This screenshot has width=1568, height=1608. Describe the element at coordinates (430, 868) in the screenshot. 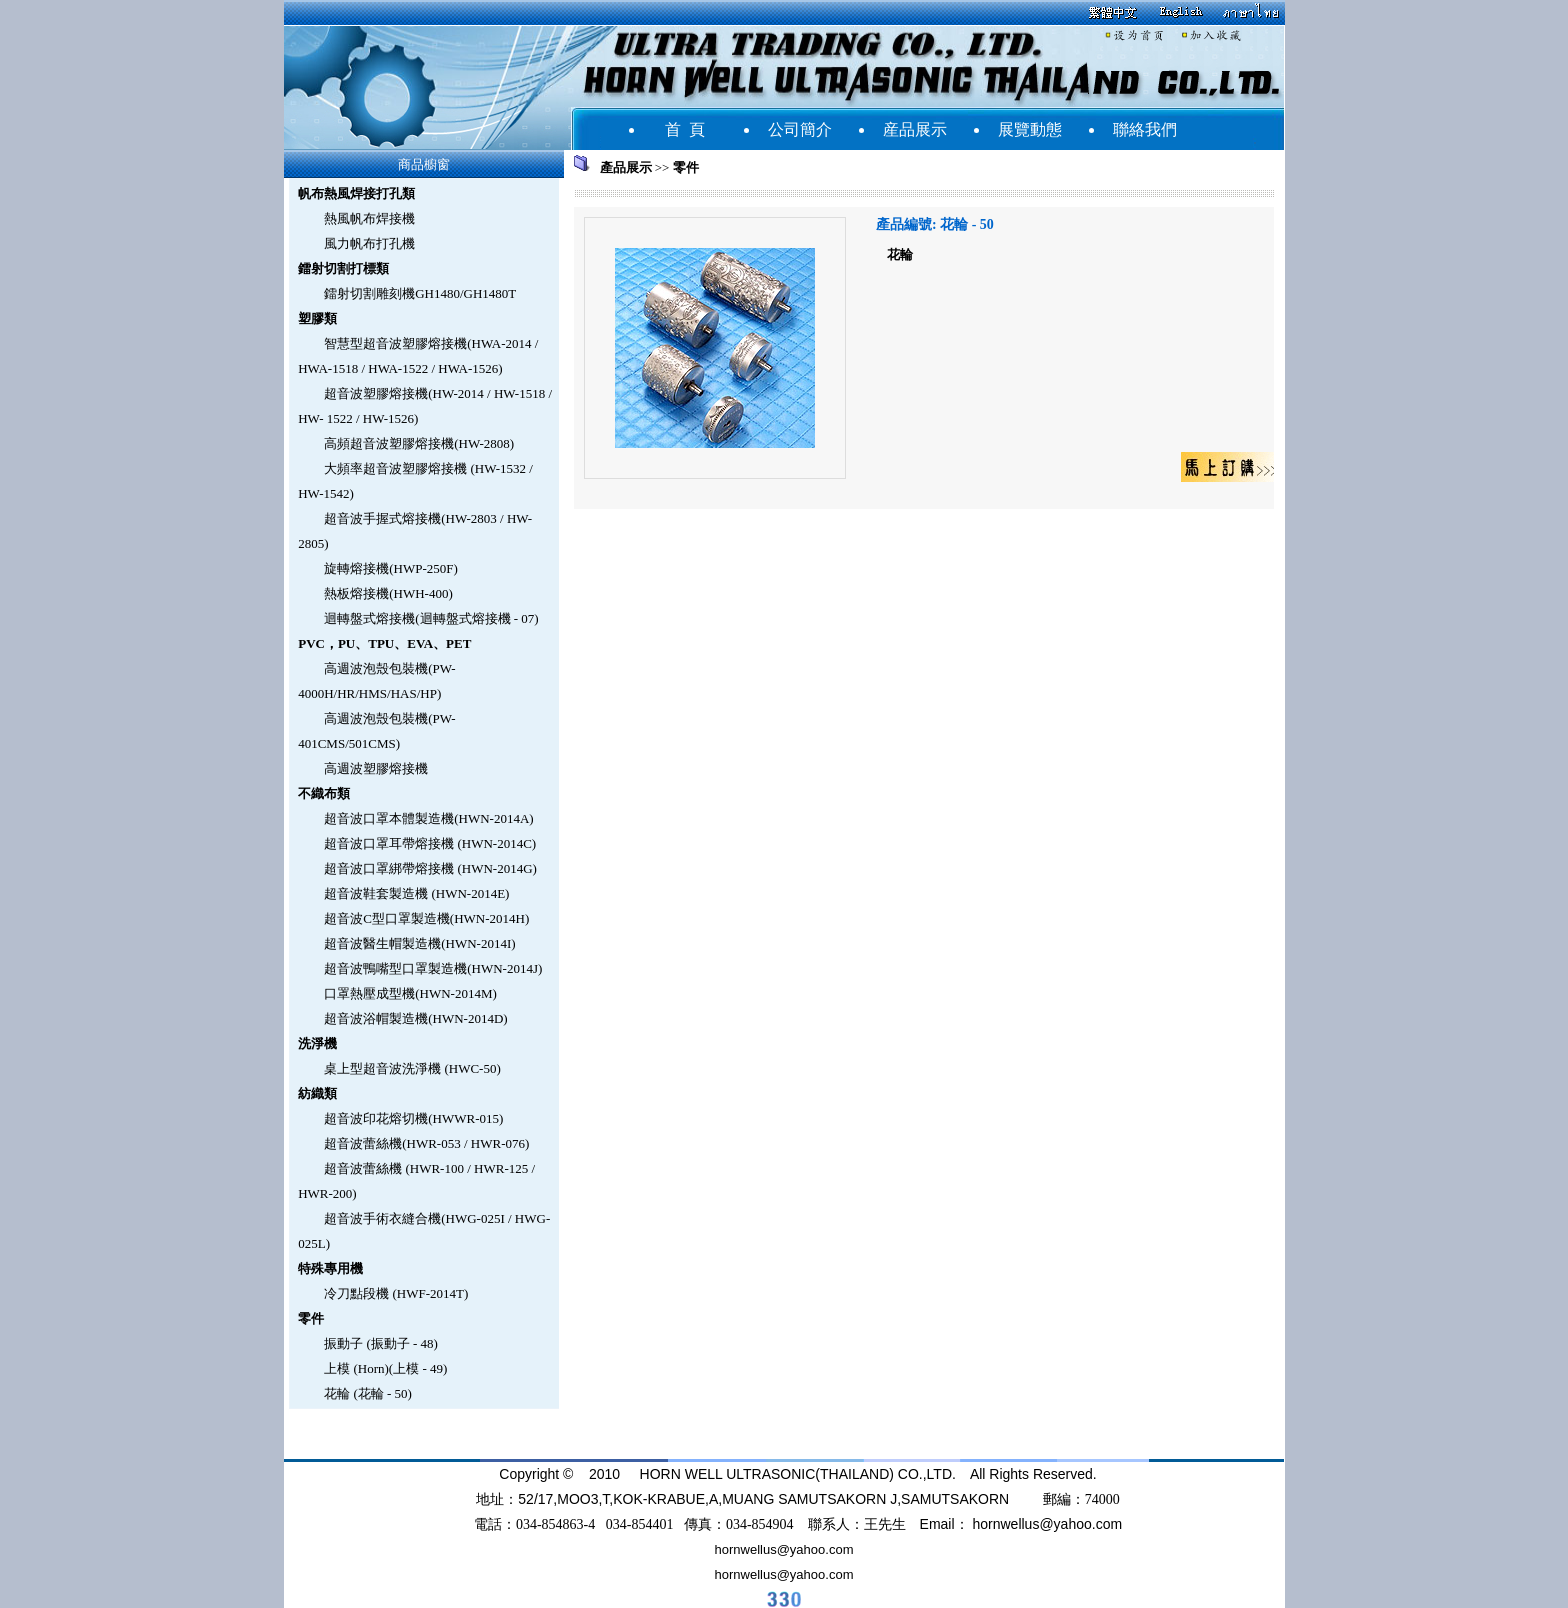

I see `超音波口罩綁帶熔接機 (HWN-2014G)` at that location.